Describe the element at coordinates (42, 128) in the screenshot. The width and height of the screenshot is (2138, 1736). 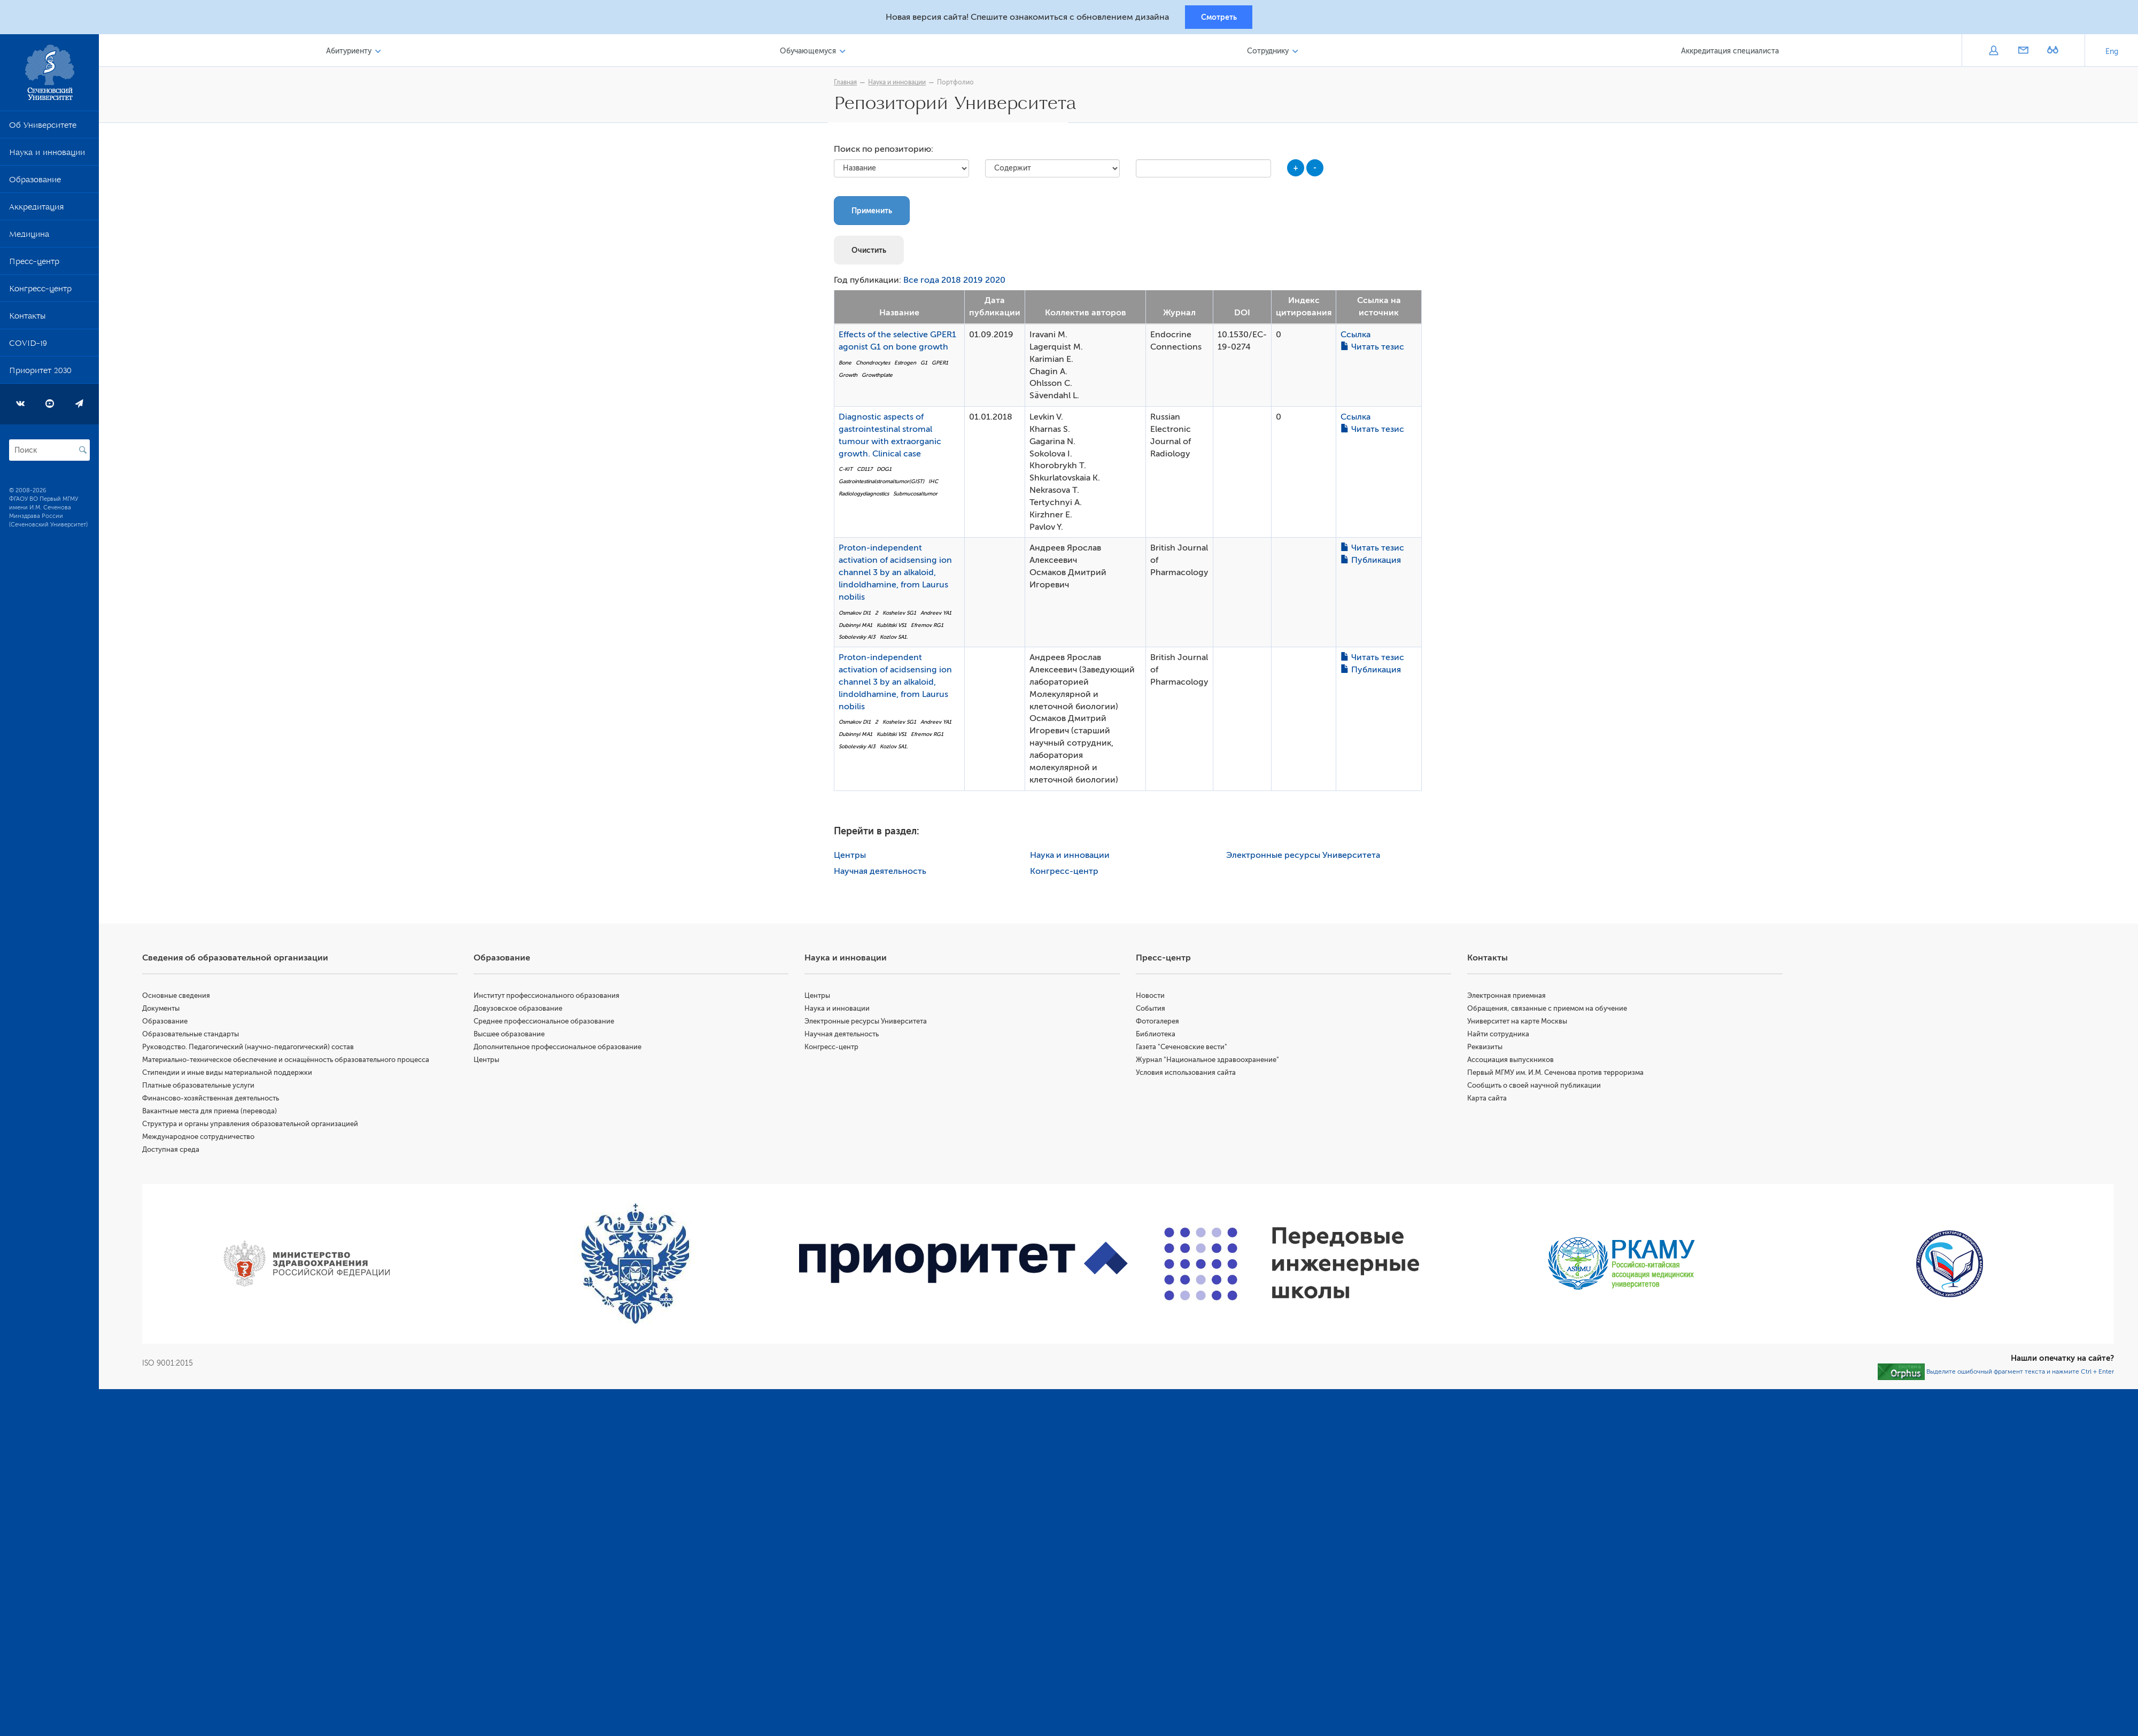
I see `Об Университете` at that location.